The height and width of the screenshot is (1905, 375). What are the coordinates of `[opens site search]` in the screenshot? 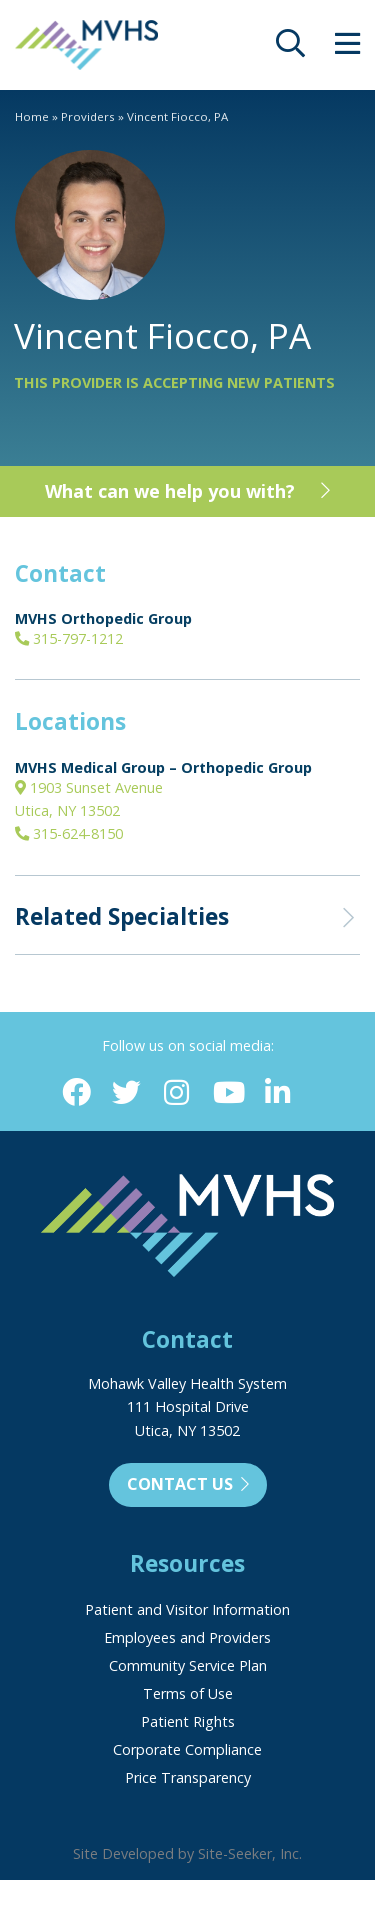 It's located at (290, 48).